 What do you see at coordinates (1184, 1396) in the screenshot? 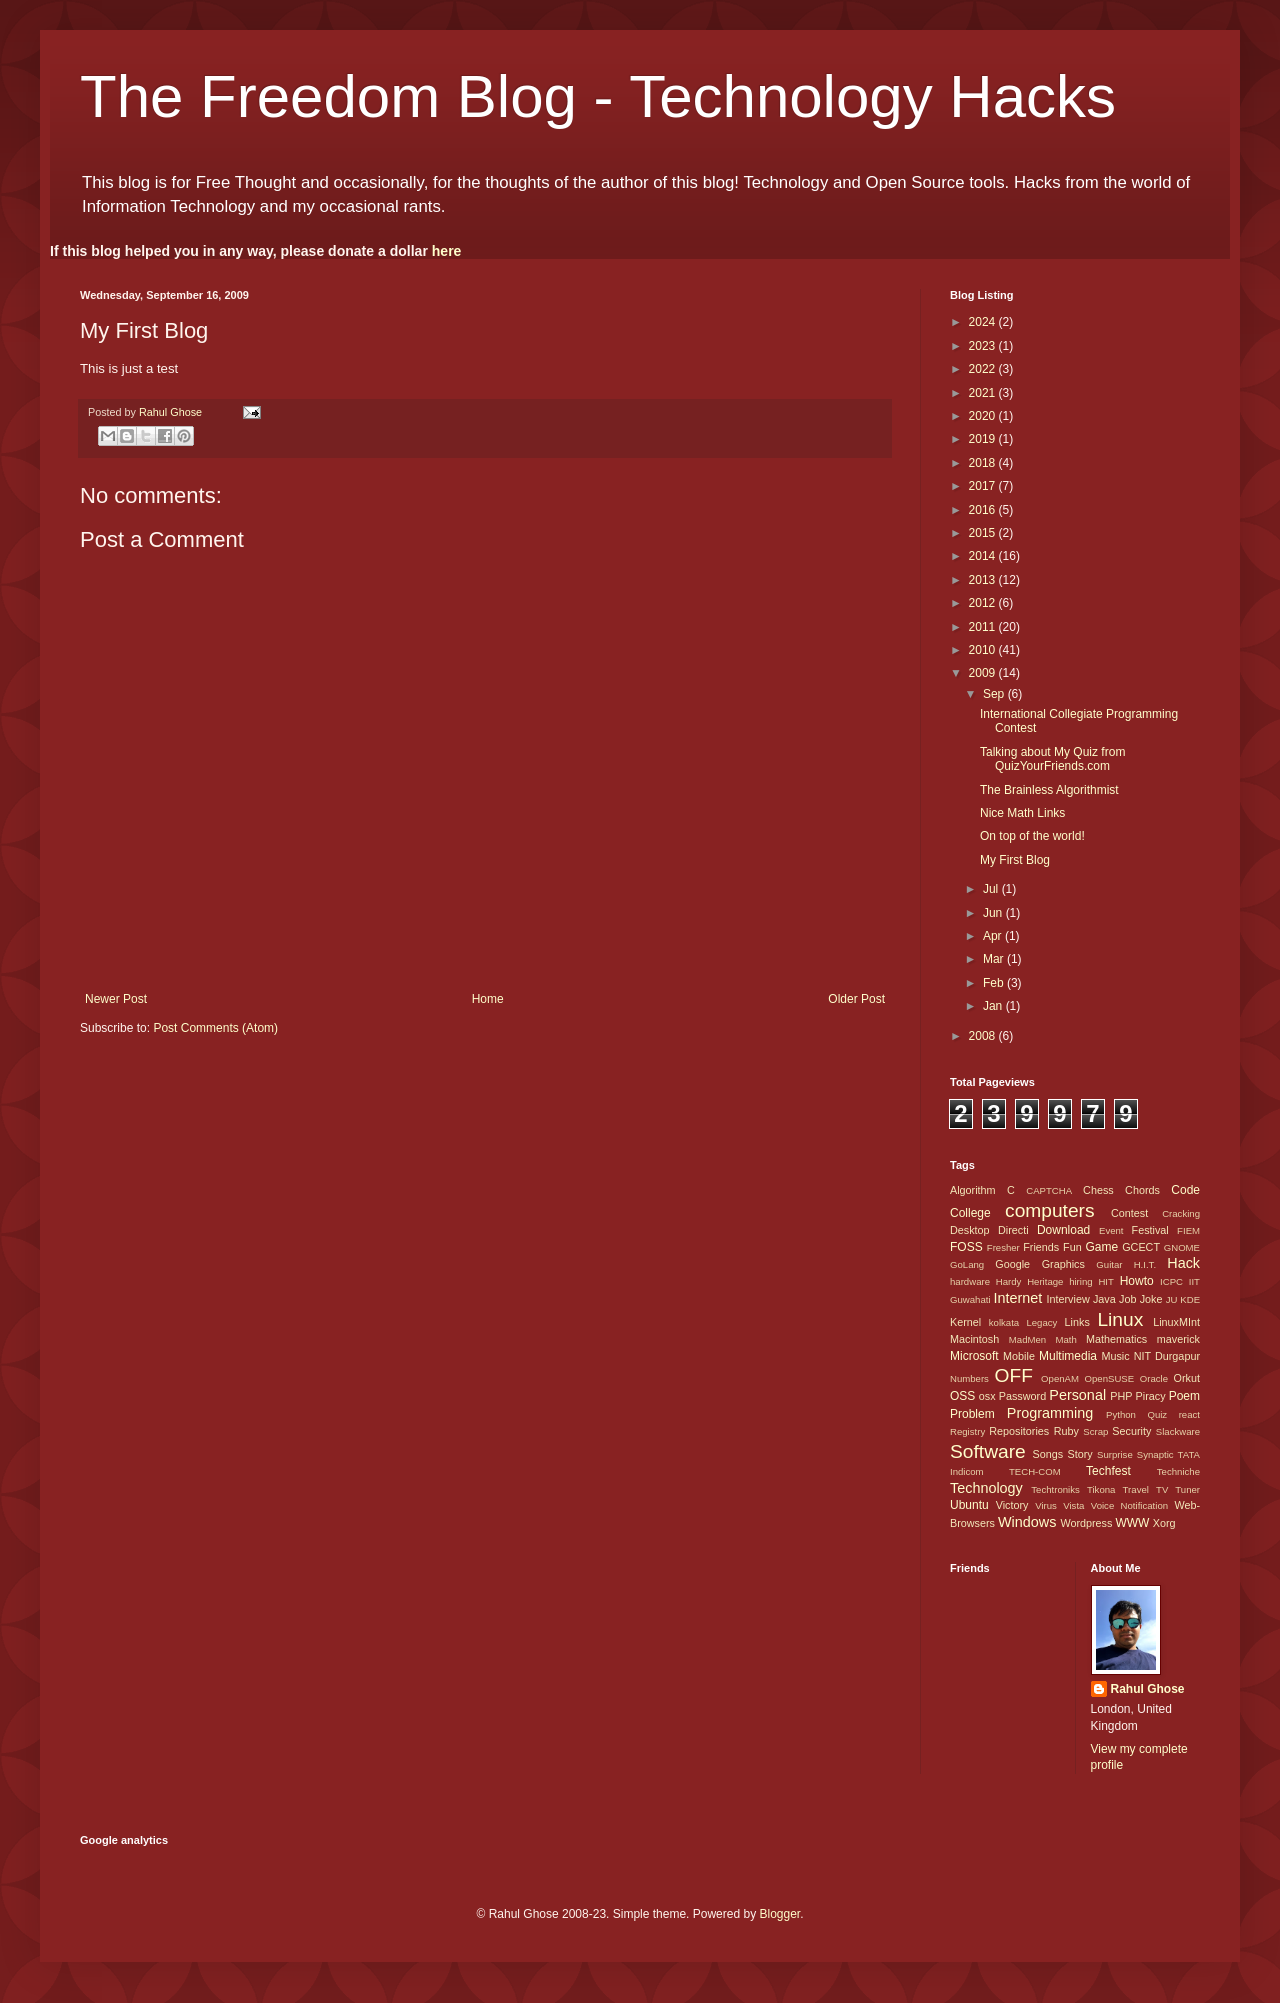
I see `Poem` at bounding box center [1184, 1396].